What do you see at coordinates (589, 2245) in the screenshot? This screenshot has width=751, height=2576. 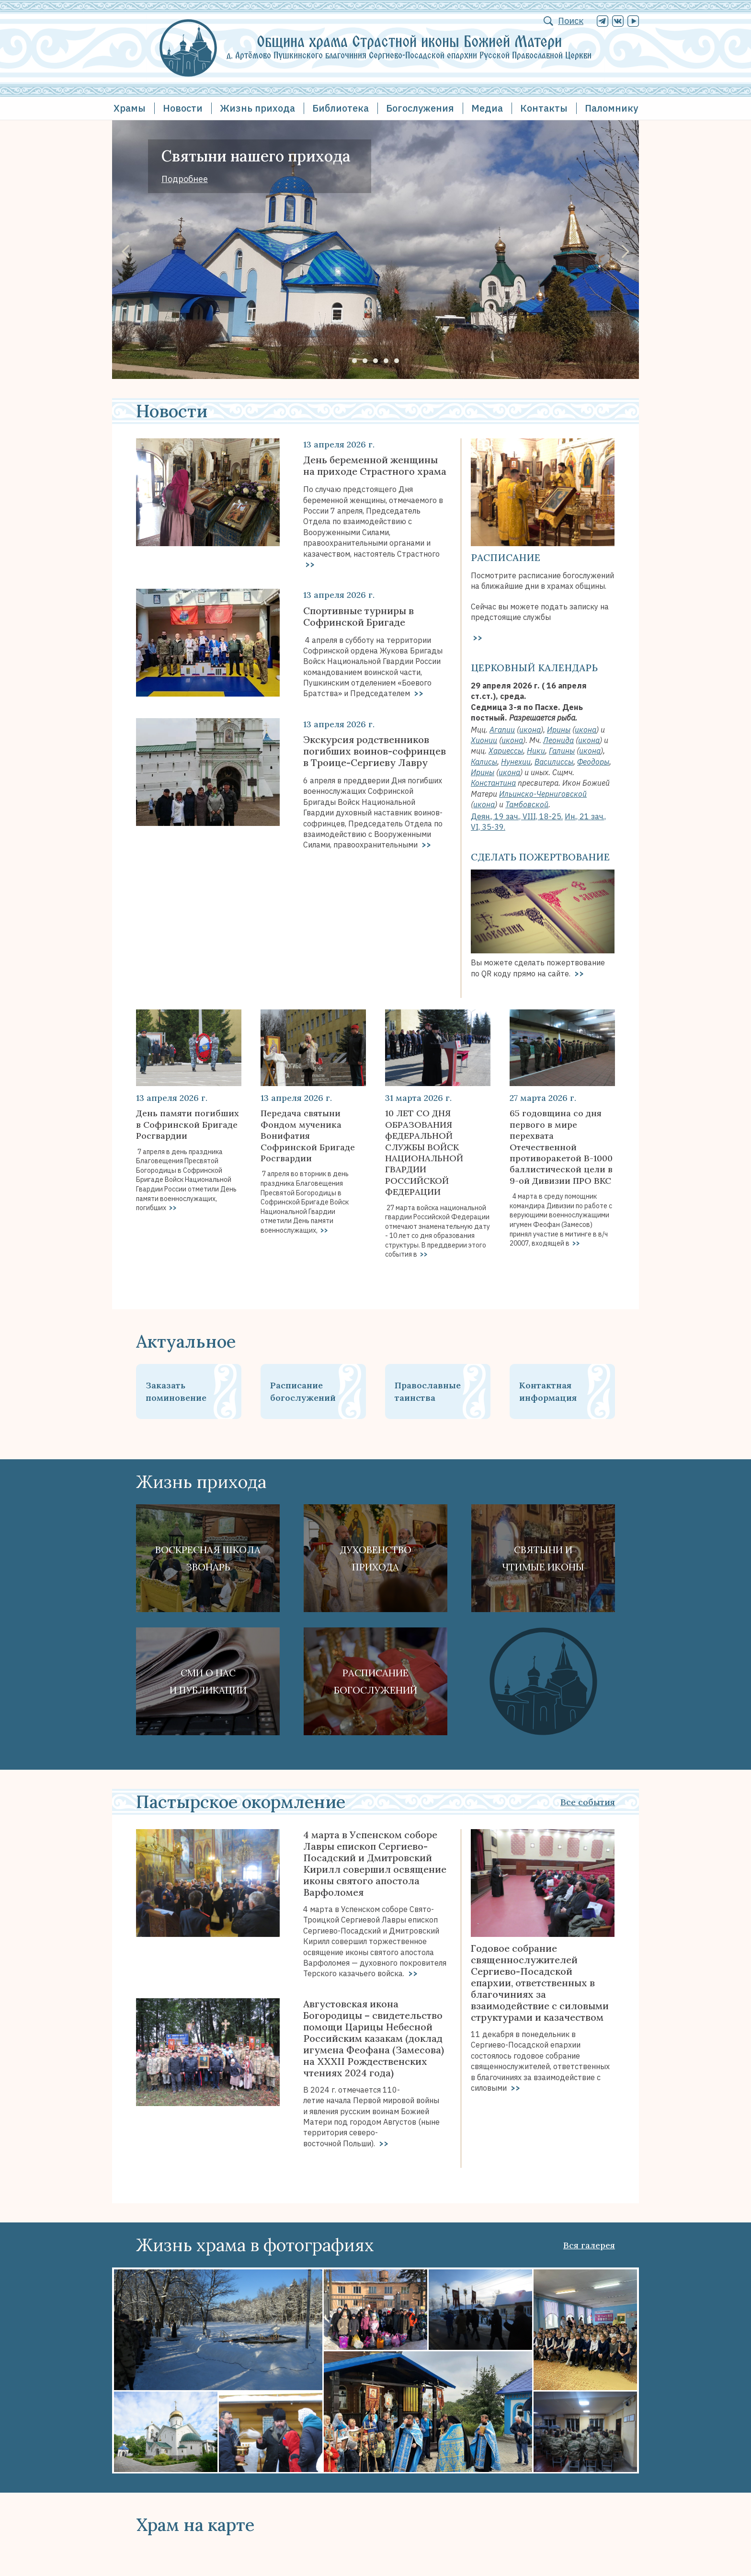 I see `Вся галерея` at bounding box center [589, 2245].